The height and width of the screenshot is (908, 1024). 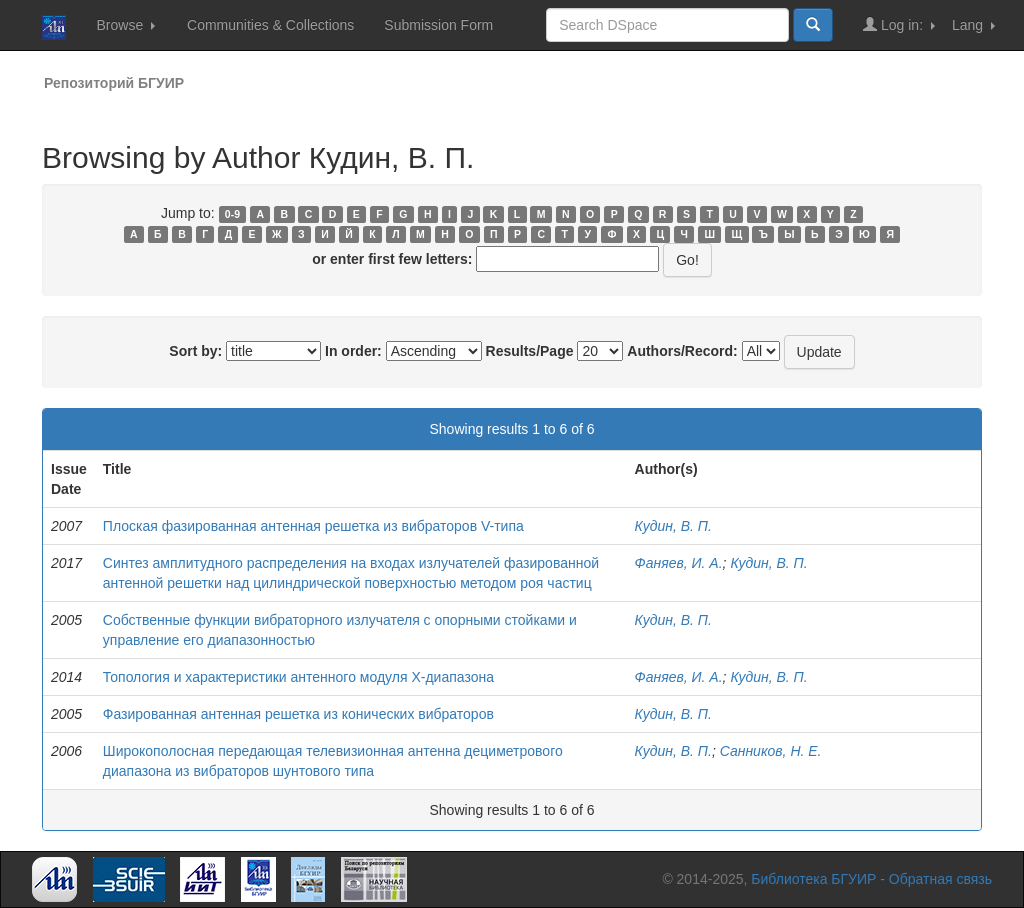 What do you see at coordinates (679, 563) in the screenshot?
I see `Фаняев, И. А.` at bounding box center [679, 563].